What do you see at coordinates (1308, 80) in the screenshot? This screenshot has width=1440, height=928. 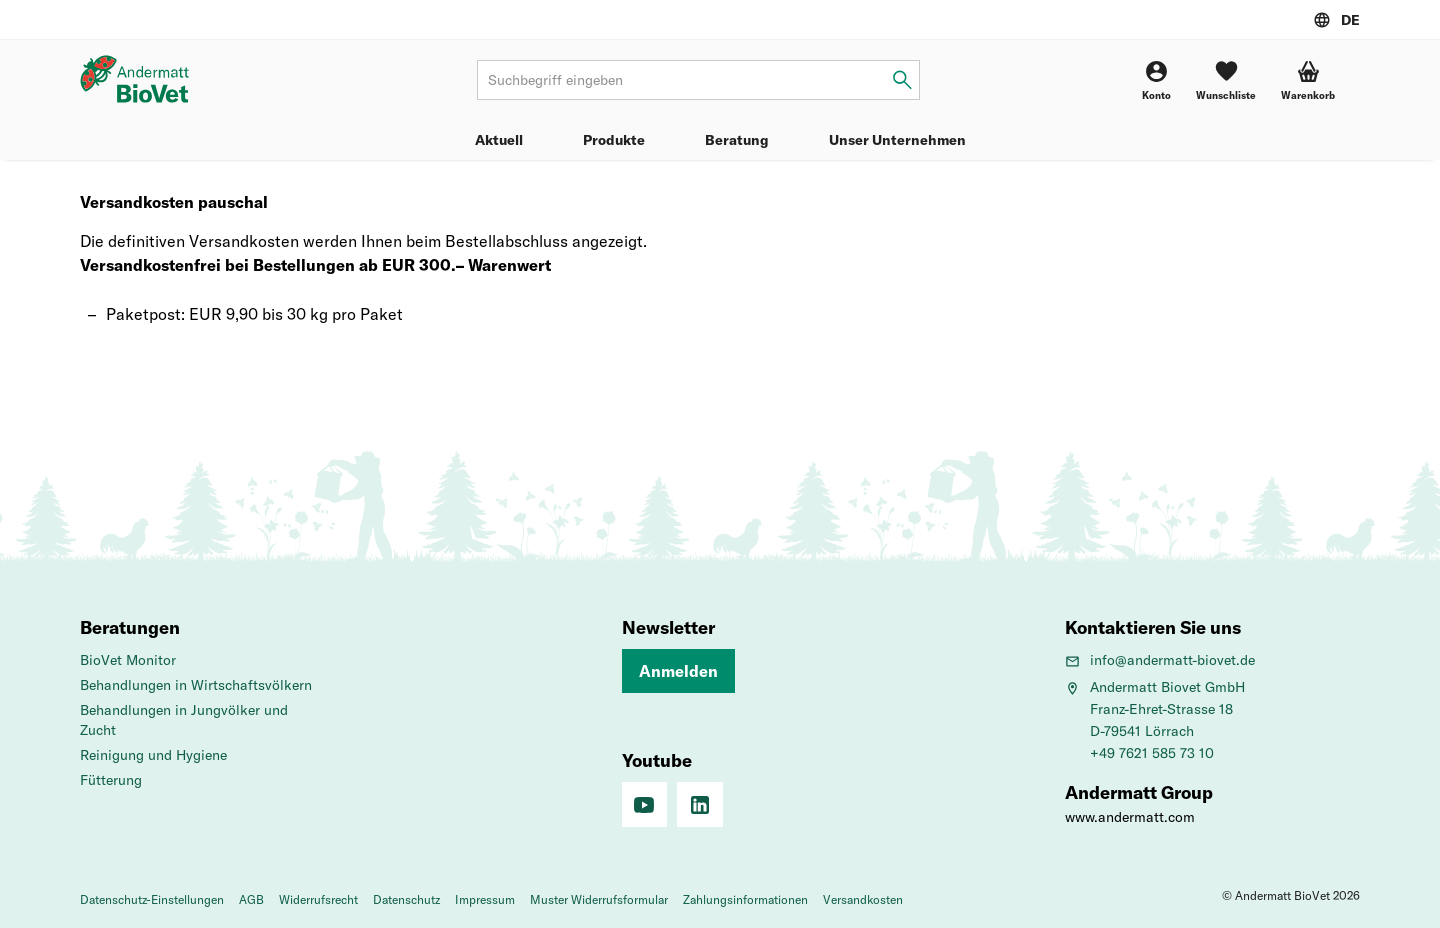 I see `[button]` at bounding box center [1308, 80].